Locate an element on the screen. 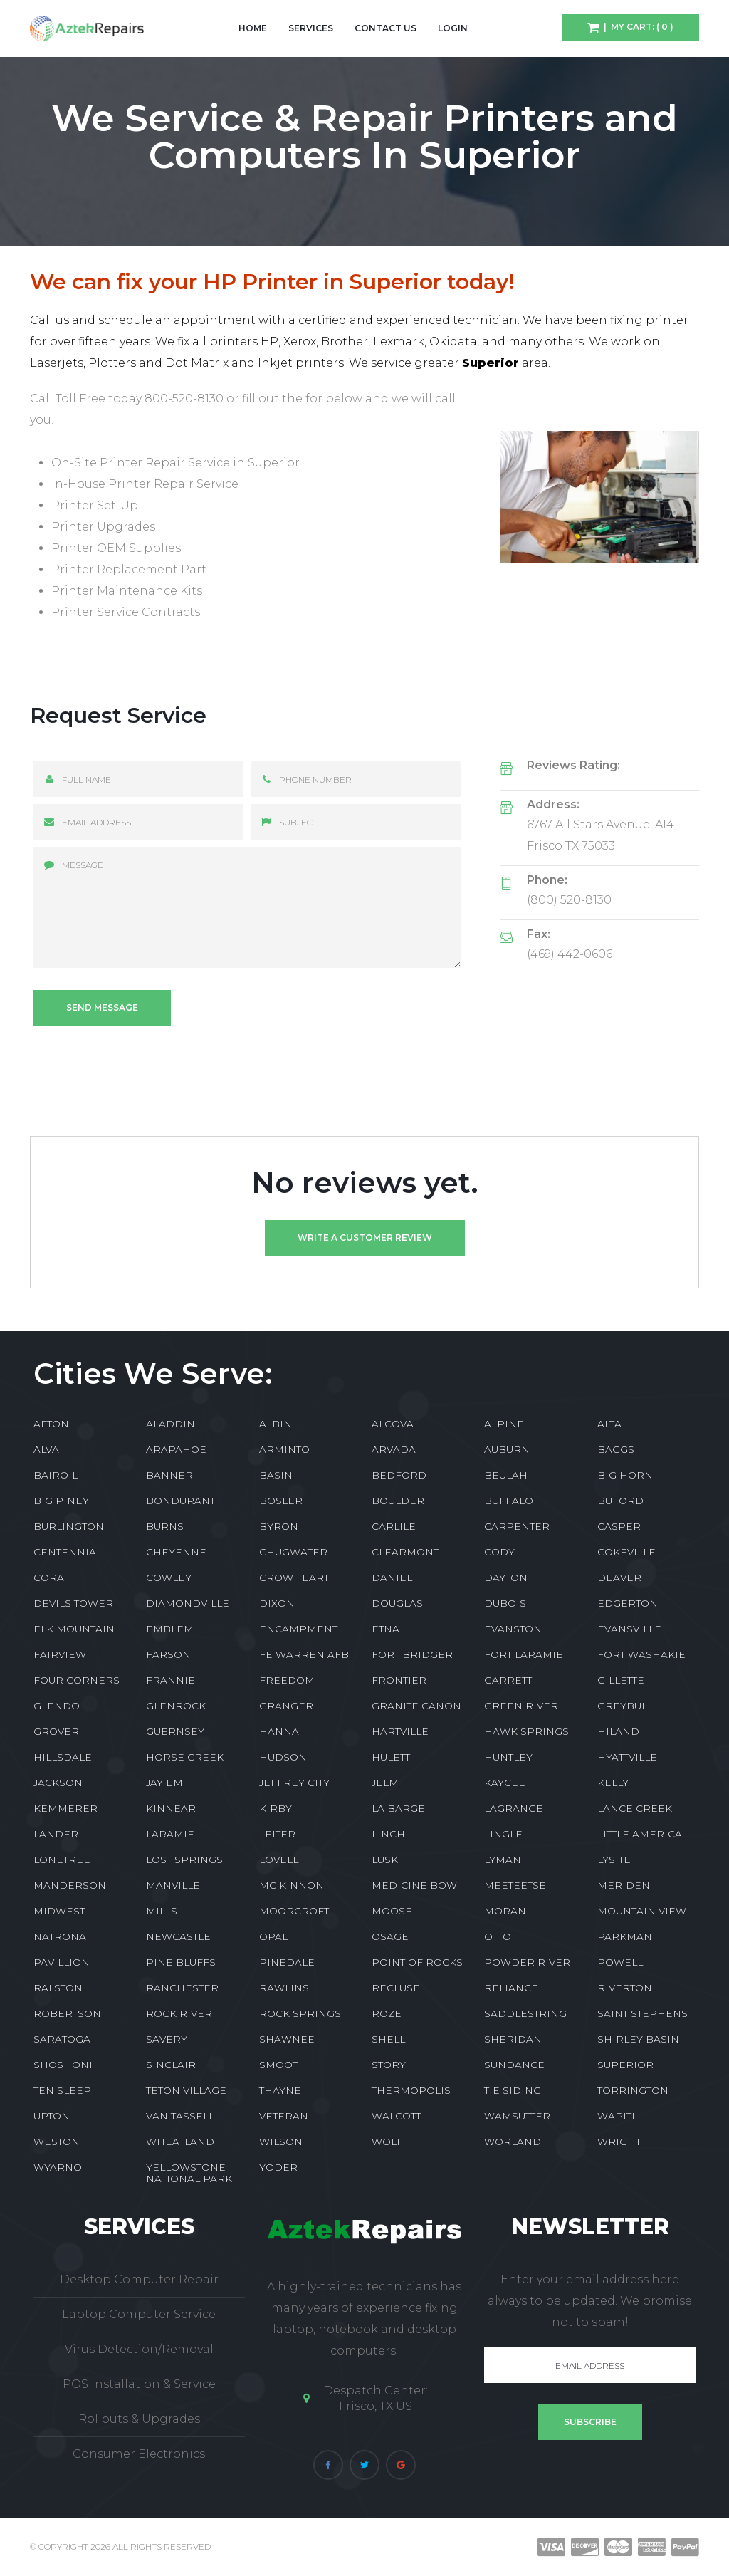 The image size is (729, 2576). MC KINNON is located at coordinates (291, 1885).